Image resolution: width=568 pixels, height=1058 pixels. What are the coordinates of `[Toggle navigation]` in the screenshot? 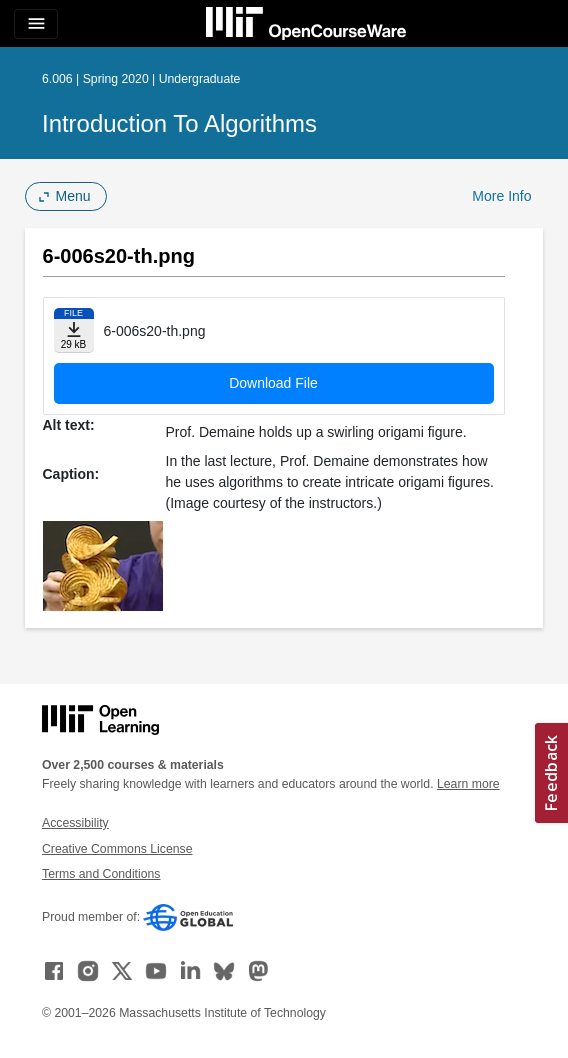 It's located at (36, 24).